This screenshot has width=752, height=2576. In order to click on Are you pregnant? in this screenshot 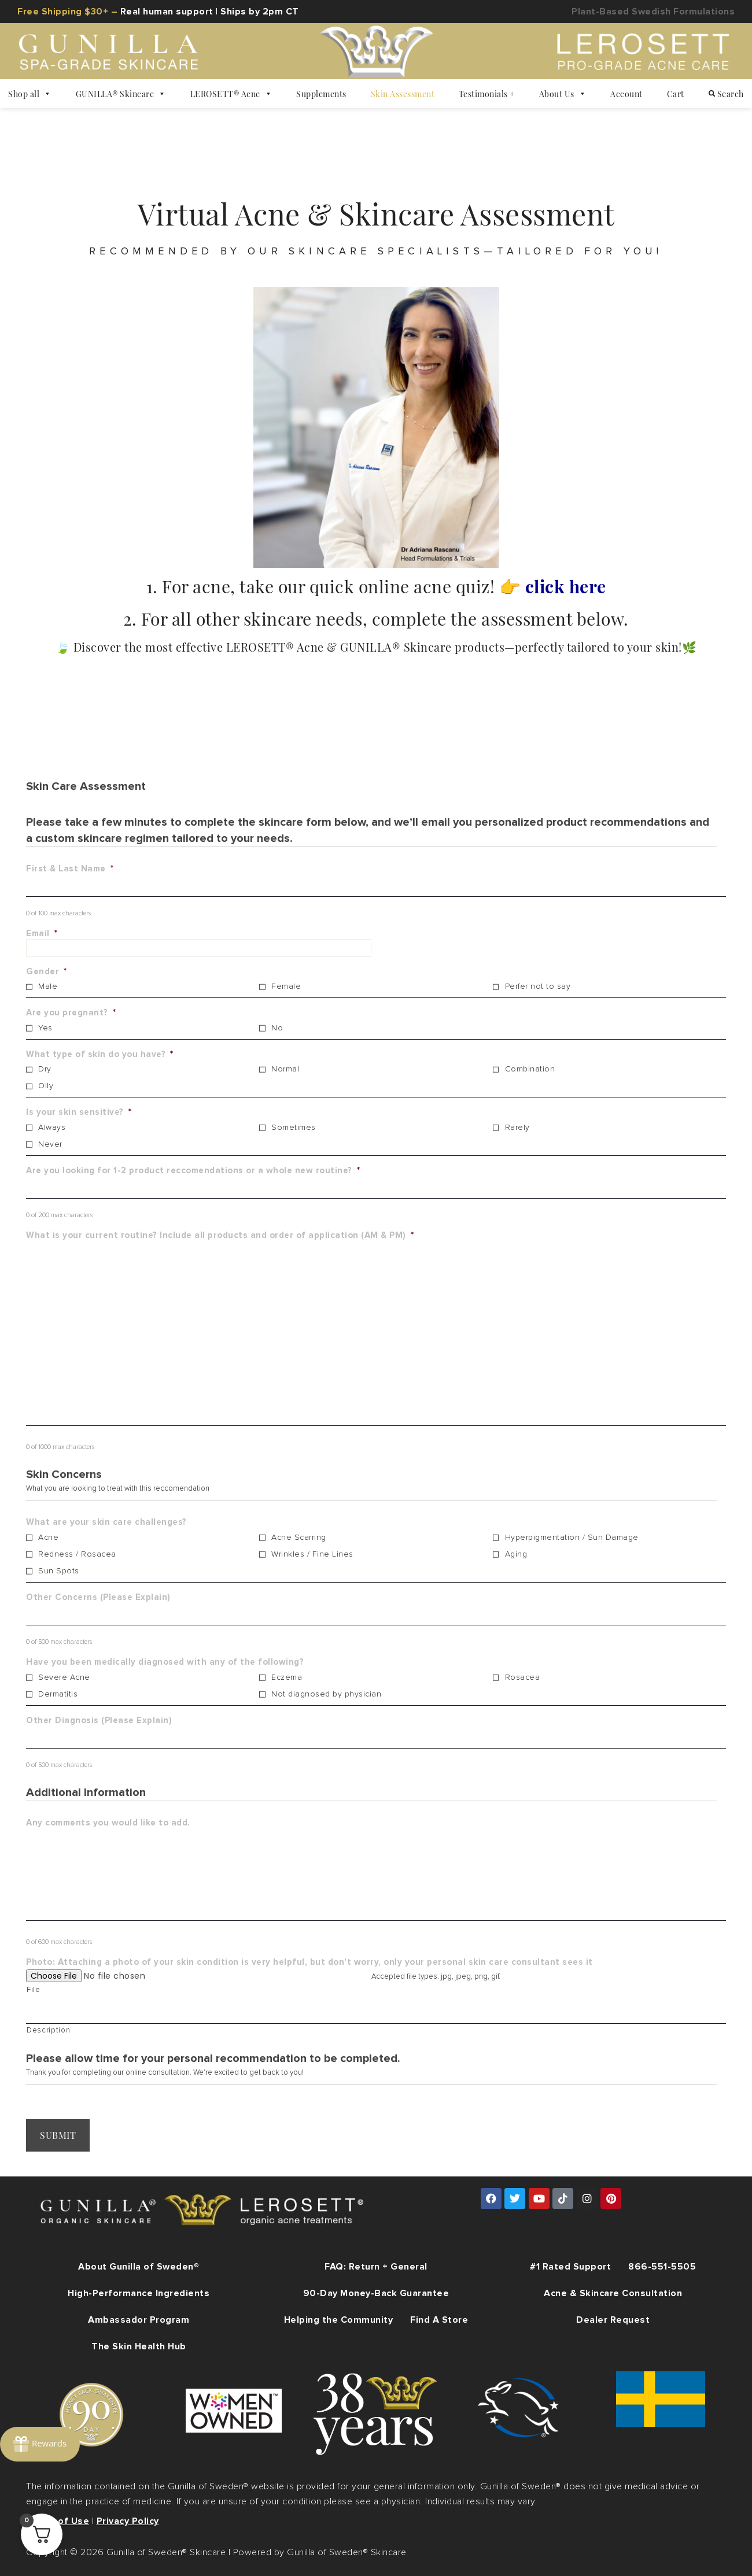, I will do `click(71, 1012)`.